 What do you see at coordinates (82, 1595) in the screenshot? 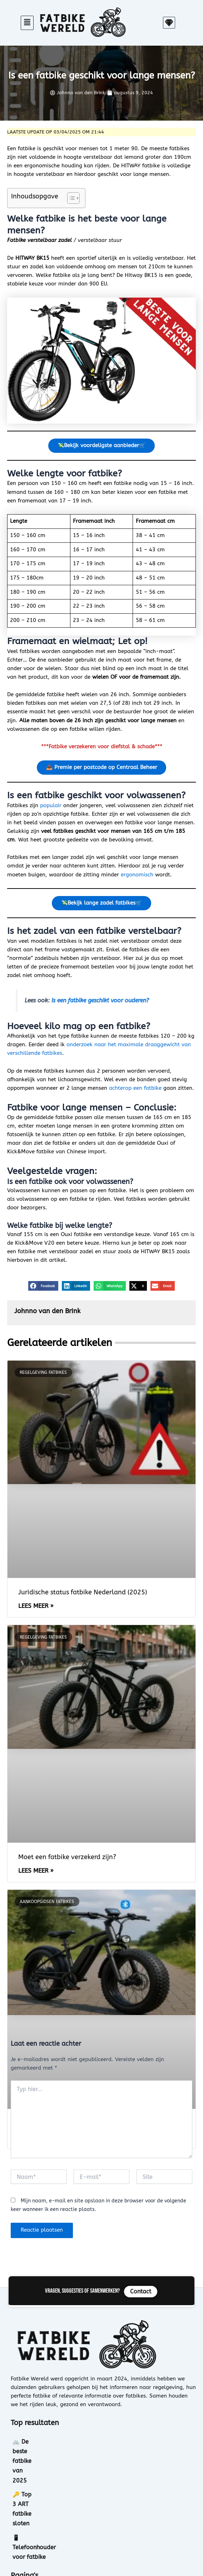
I see `Juridische status fatbike Nederland (2025)` at bounding box center [82, 1595].